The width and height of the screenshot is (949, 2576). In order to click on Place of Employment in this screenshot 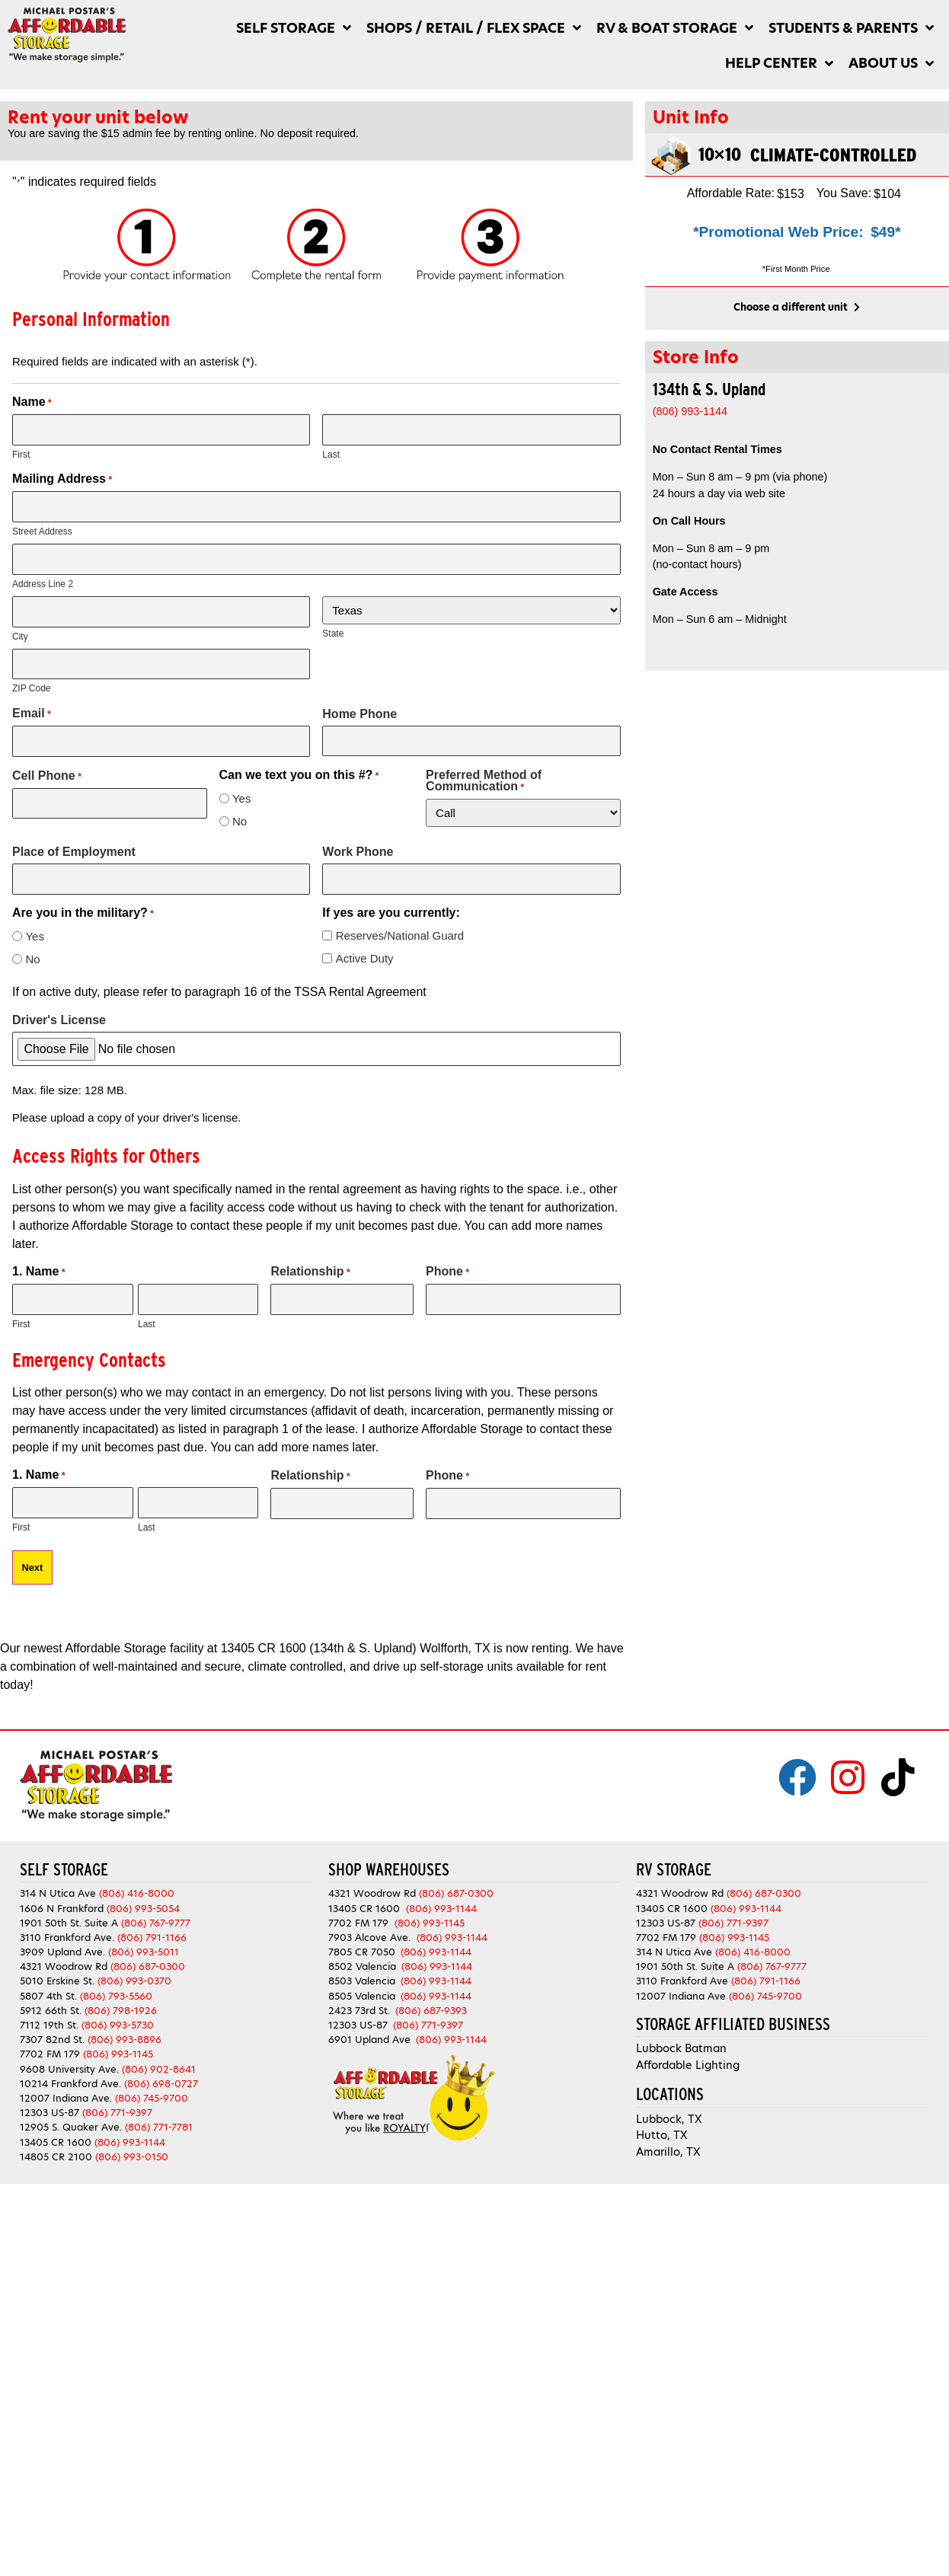, I will do `click(74, 850)`.